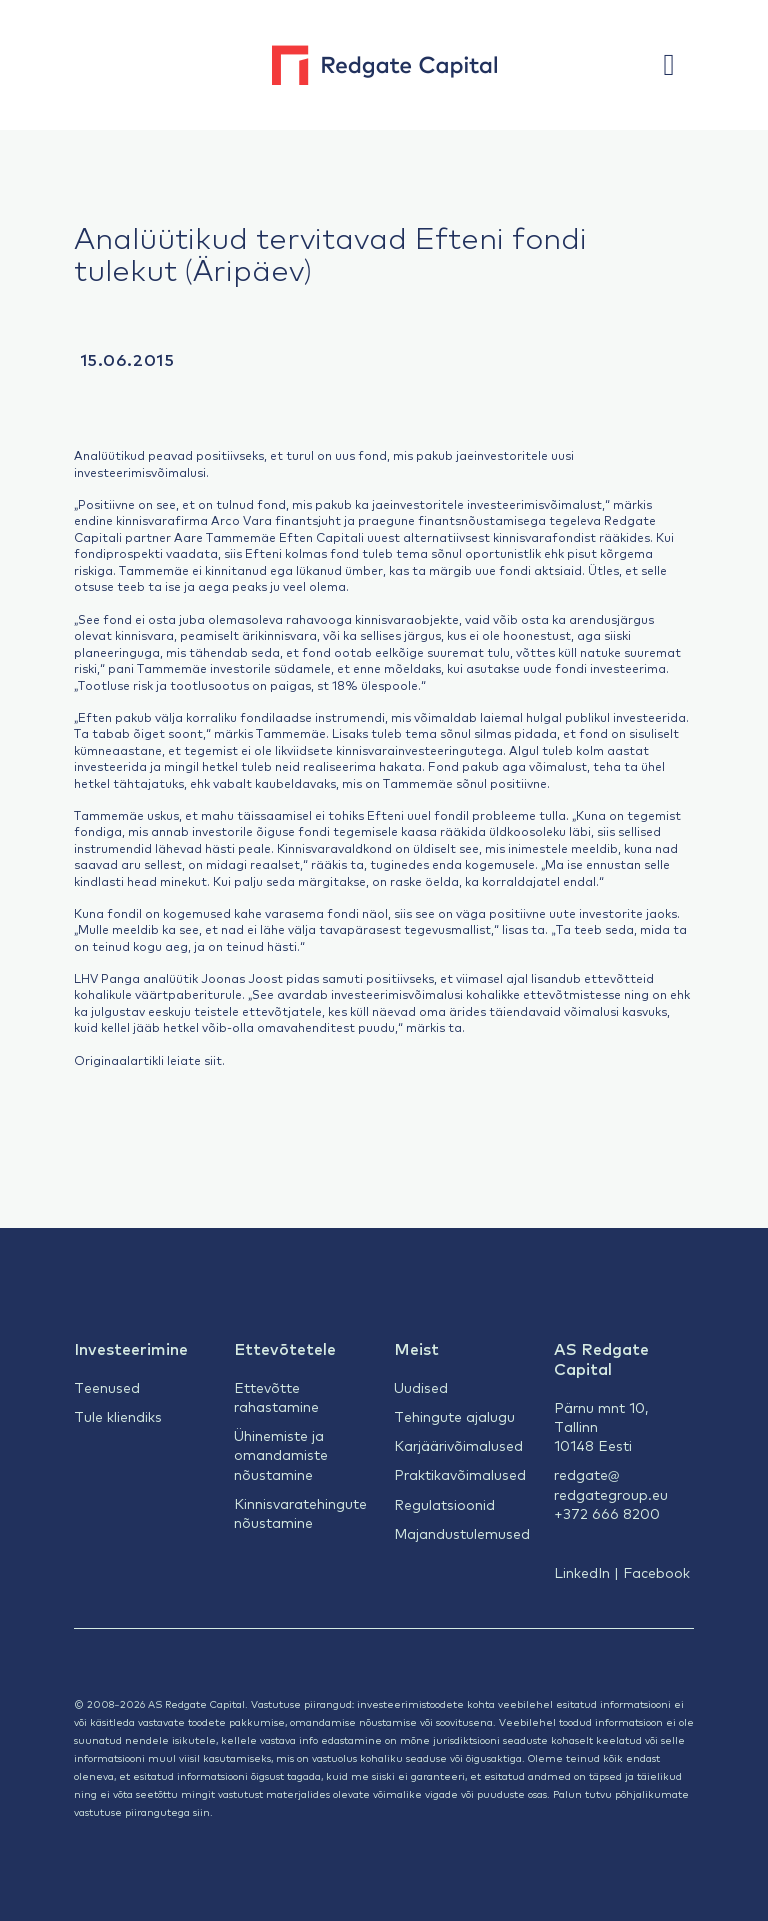 The image size is (768, 1921). Describe the element at coordinates (421, 1387) in the screenshot. I see `Uudised` at that location.